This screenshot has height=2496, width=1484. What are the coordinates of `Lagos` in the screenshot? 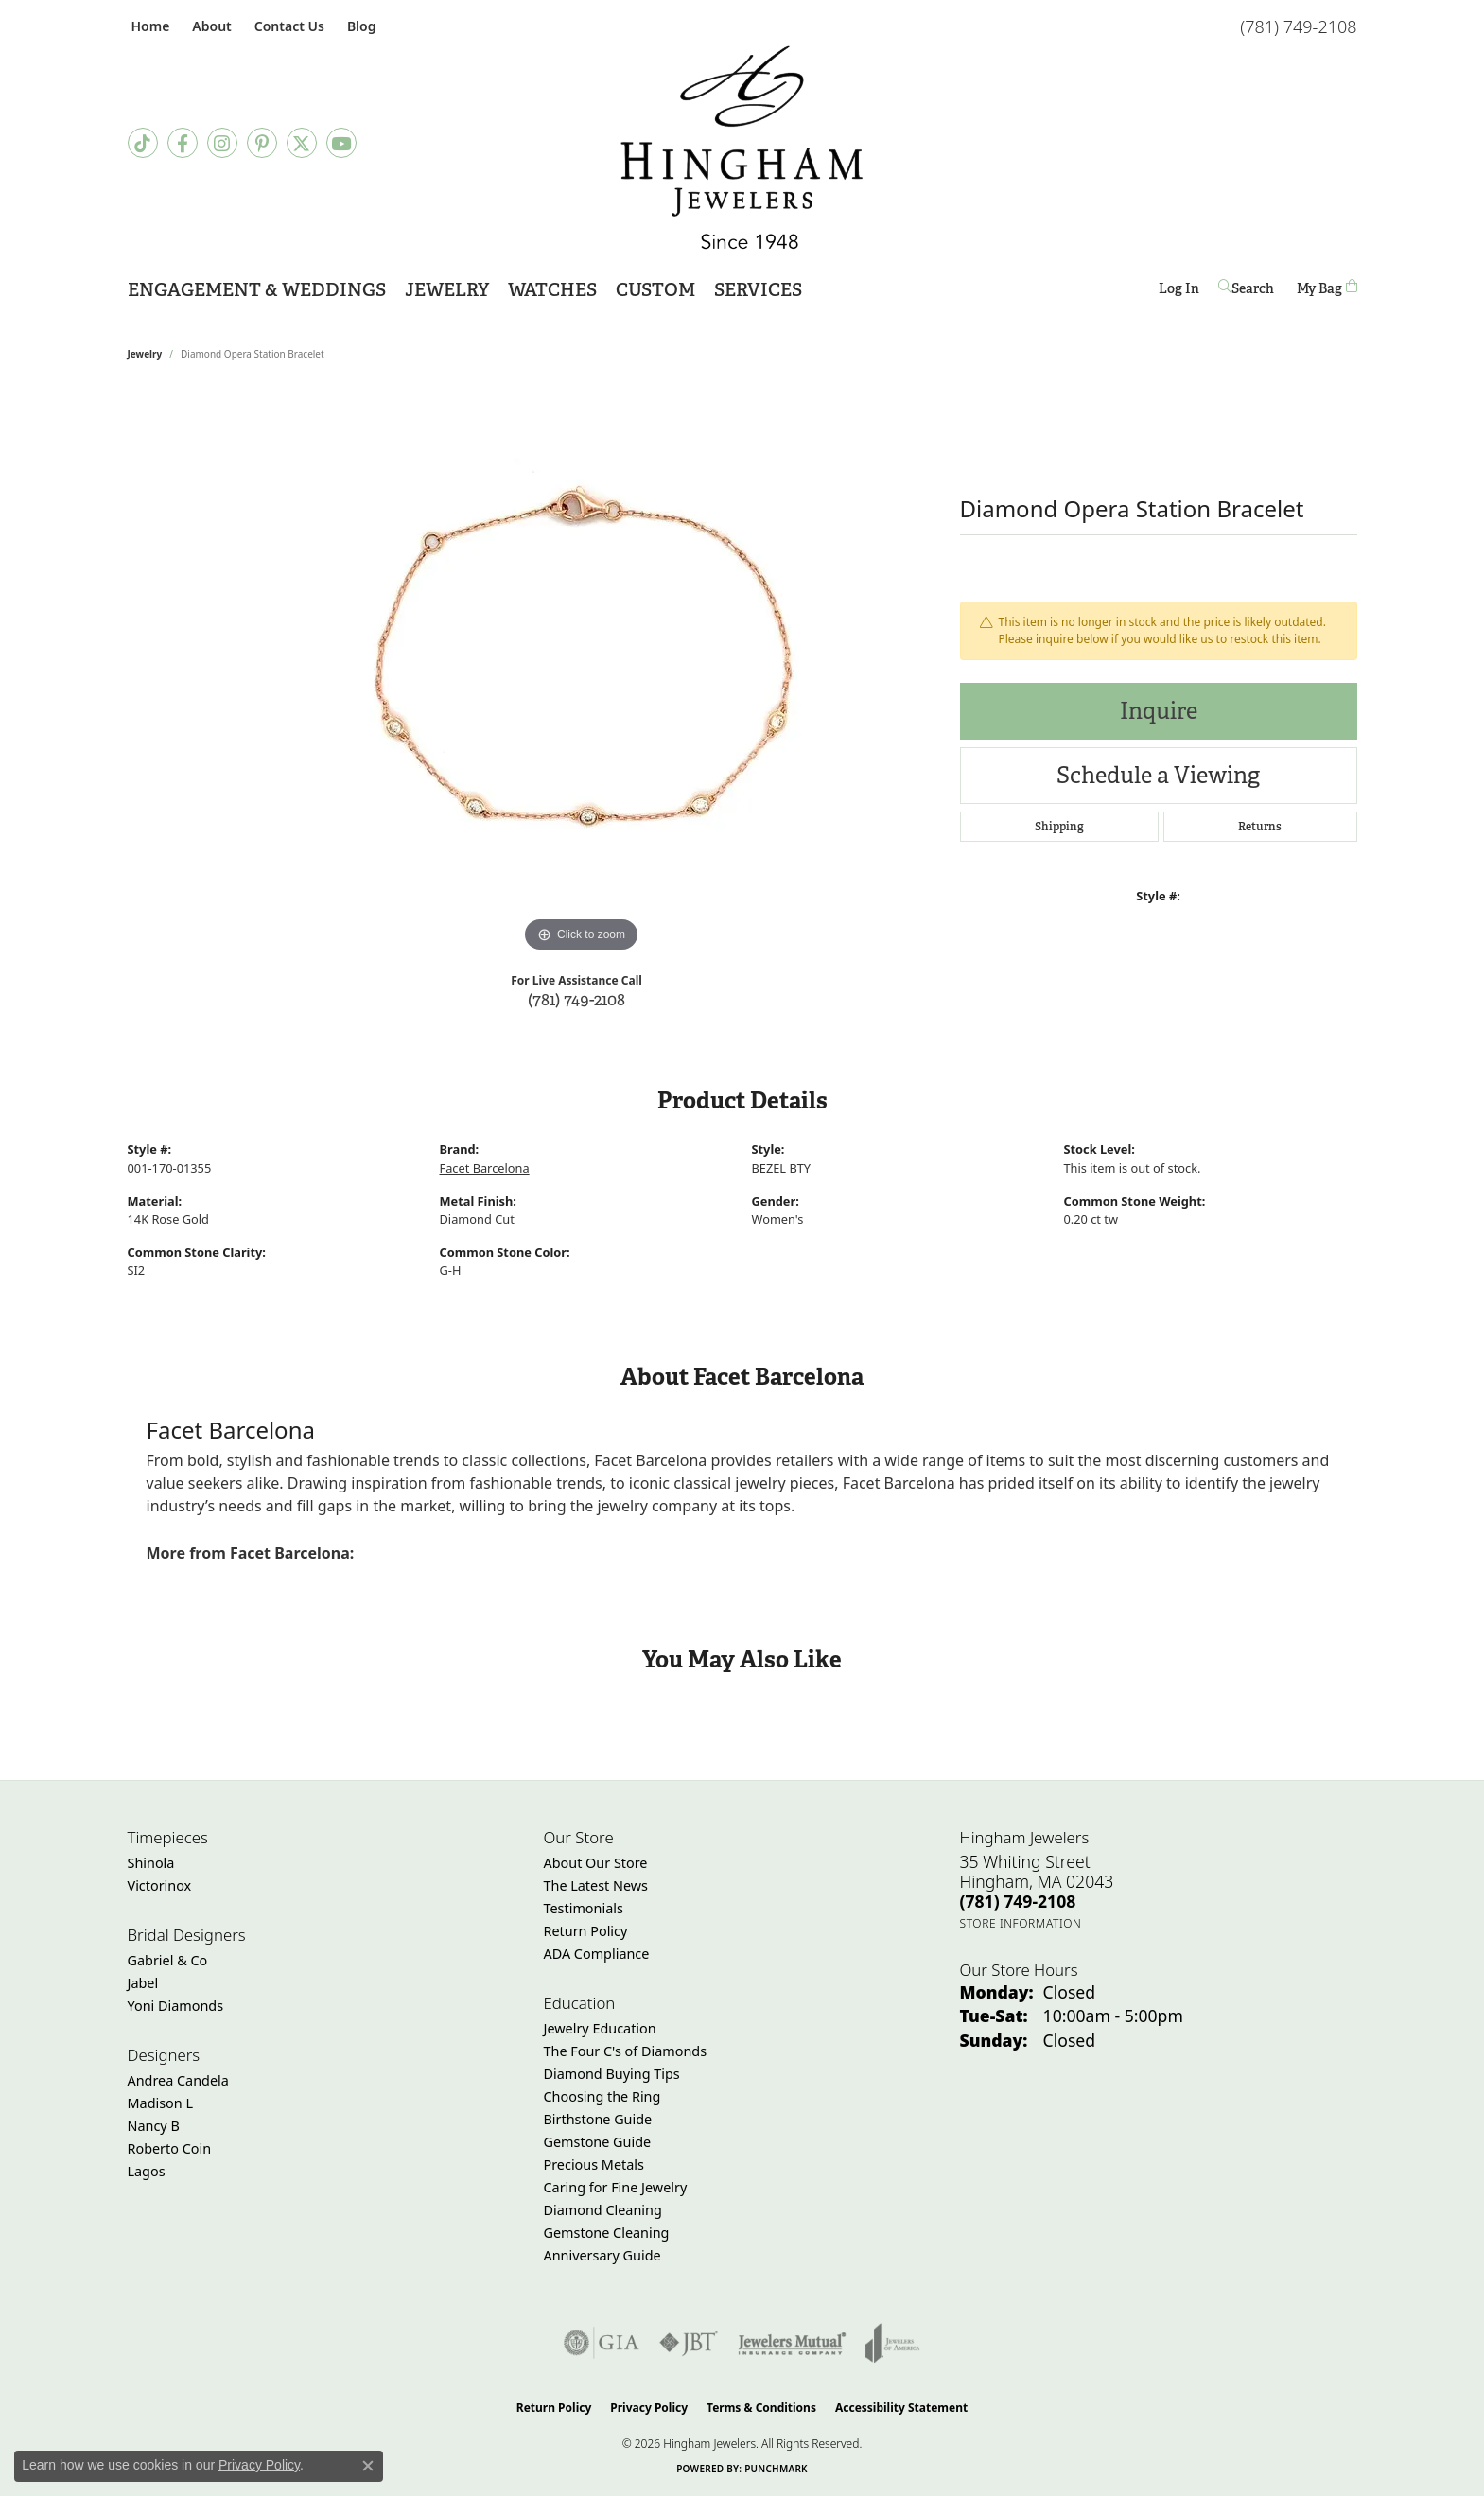 It's located at (147, 2171).